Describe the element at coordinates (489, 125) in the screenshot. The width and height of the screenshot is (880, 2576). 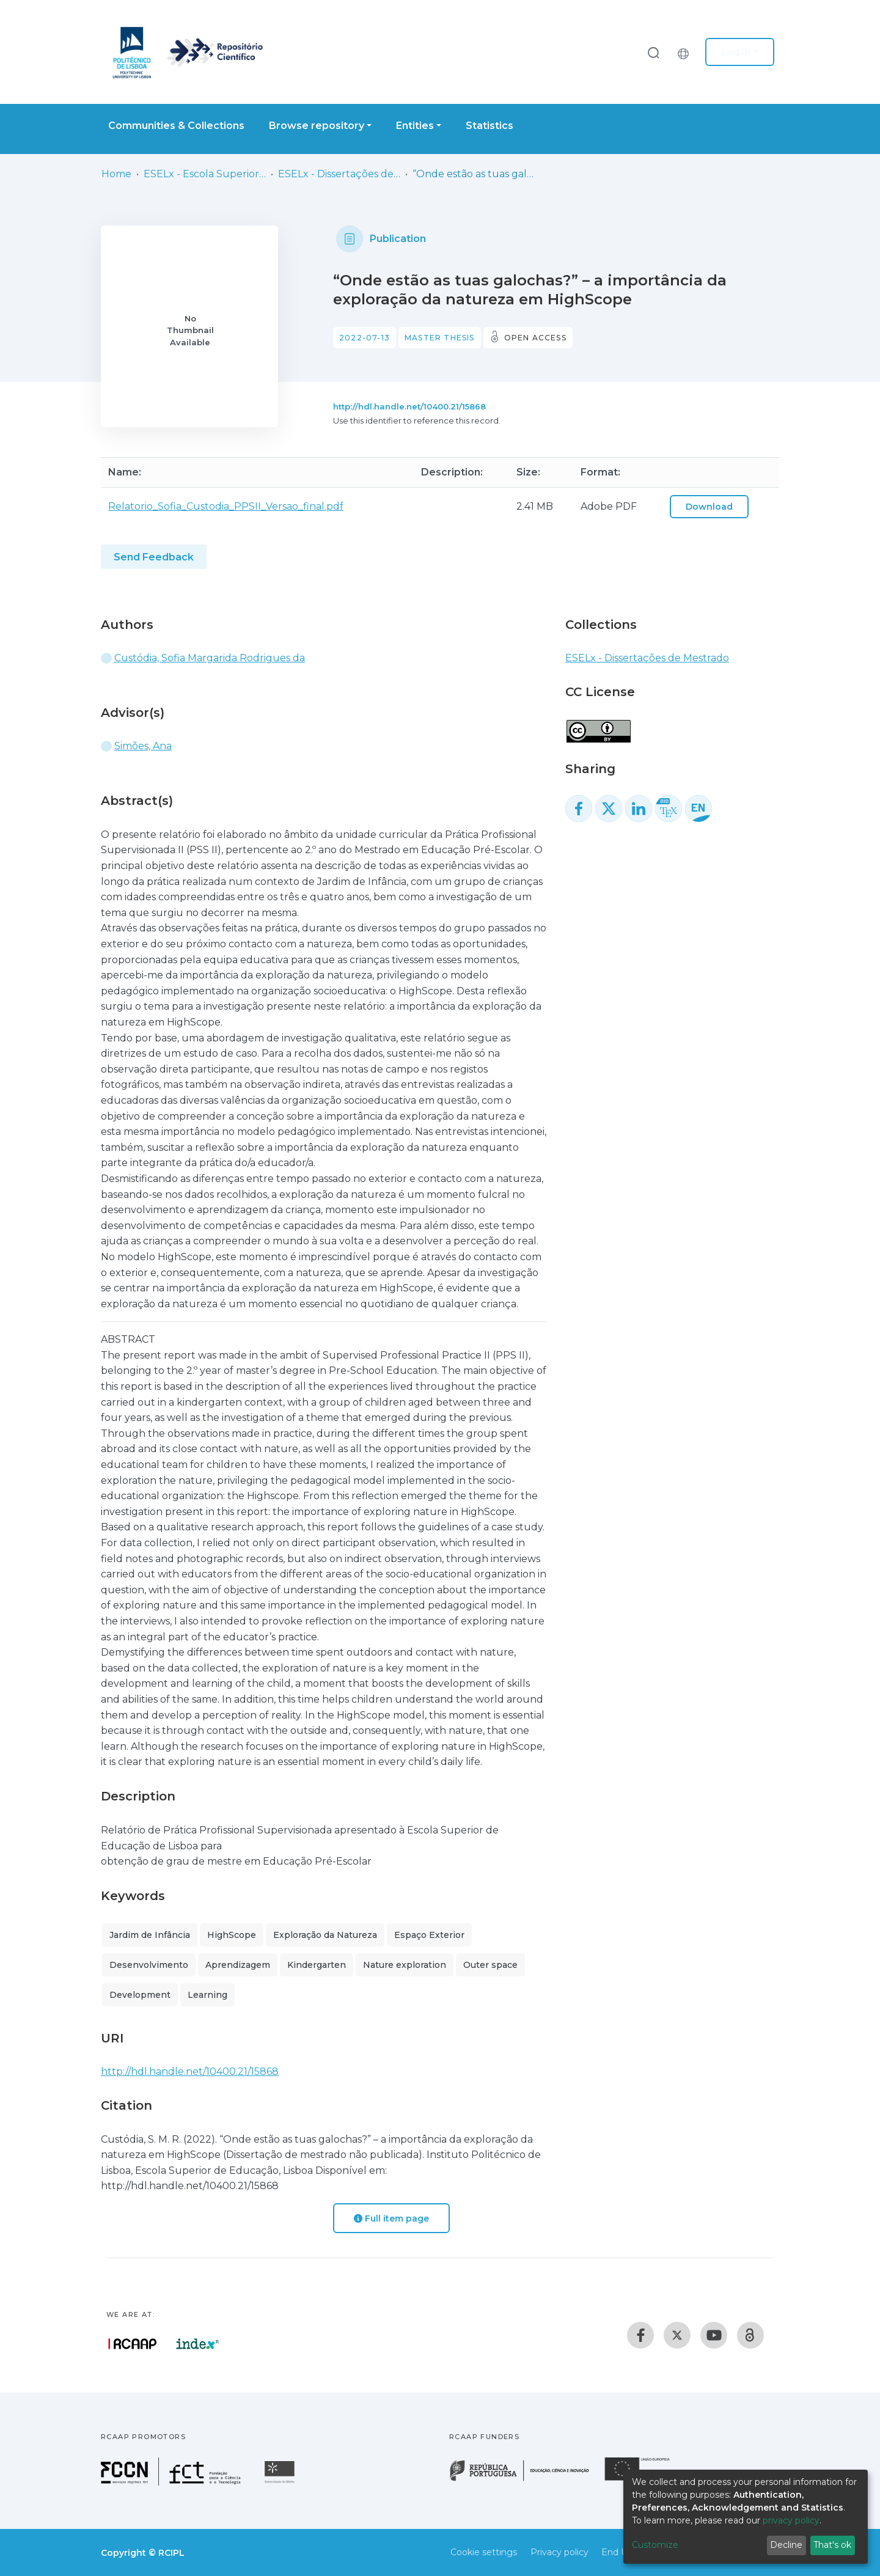
I see `Statistics` at that location.